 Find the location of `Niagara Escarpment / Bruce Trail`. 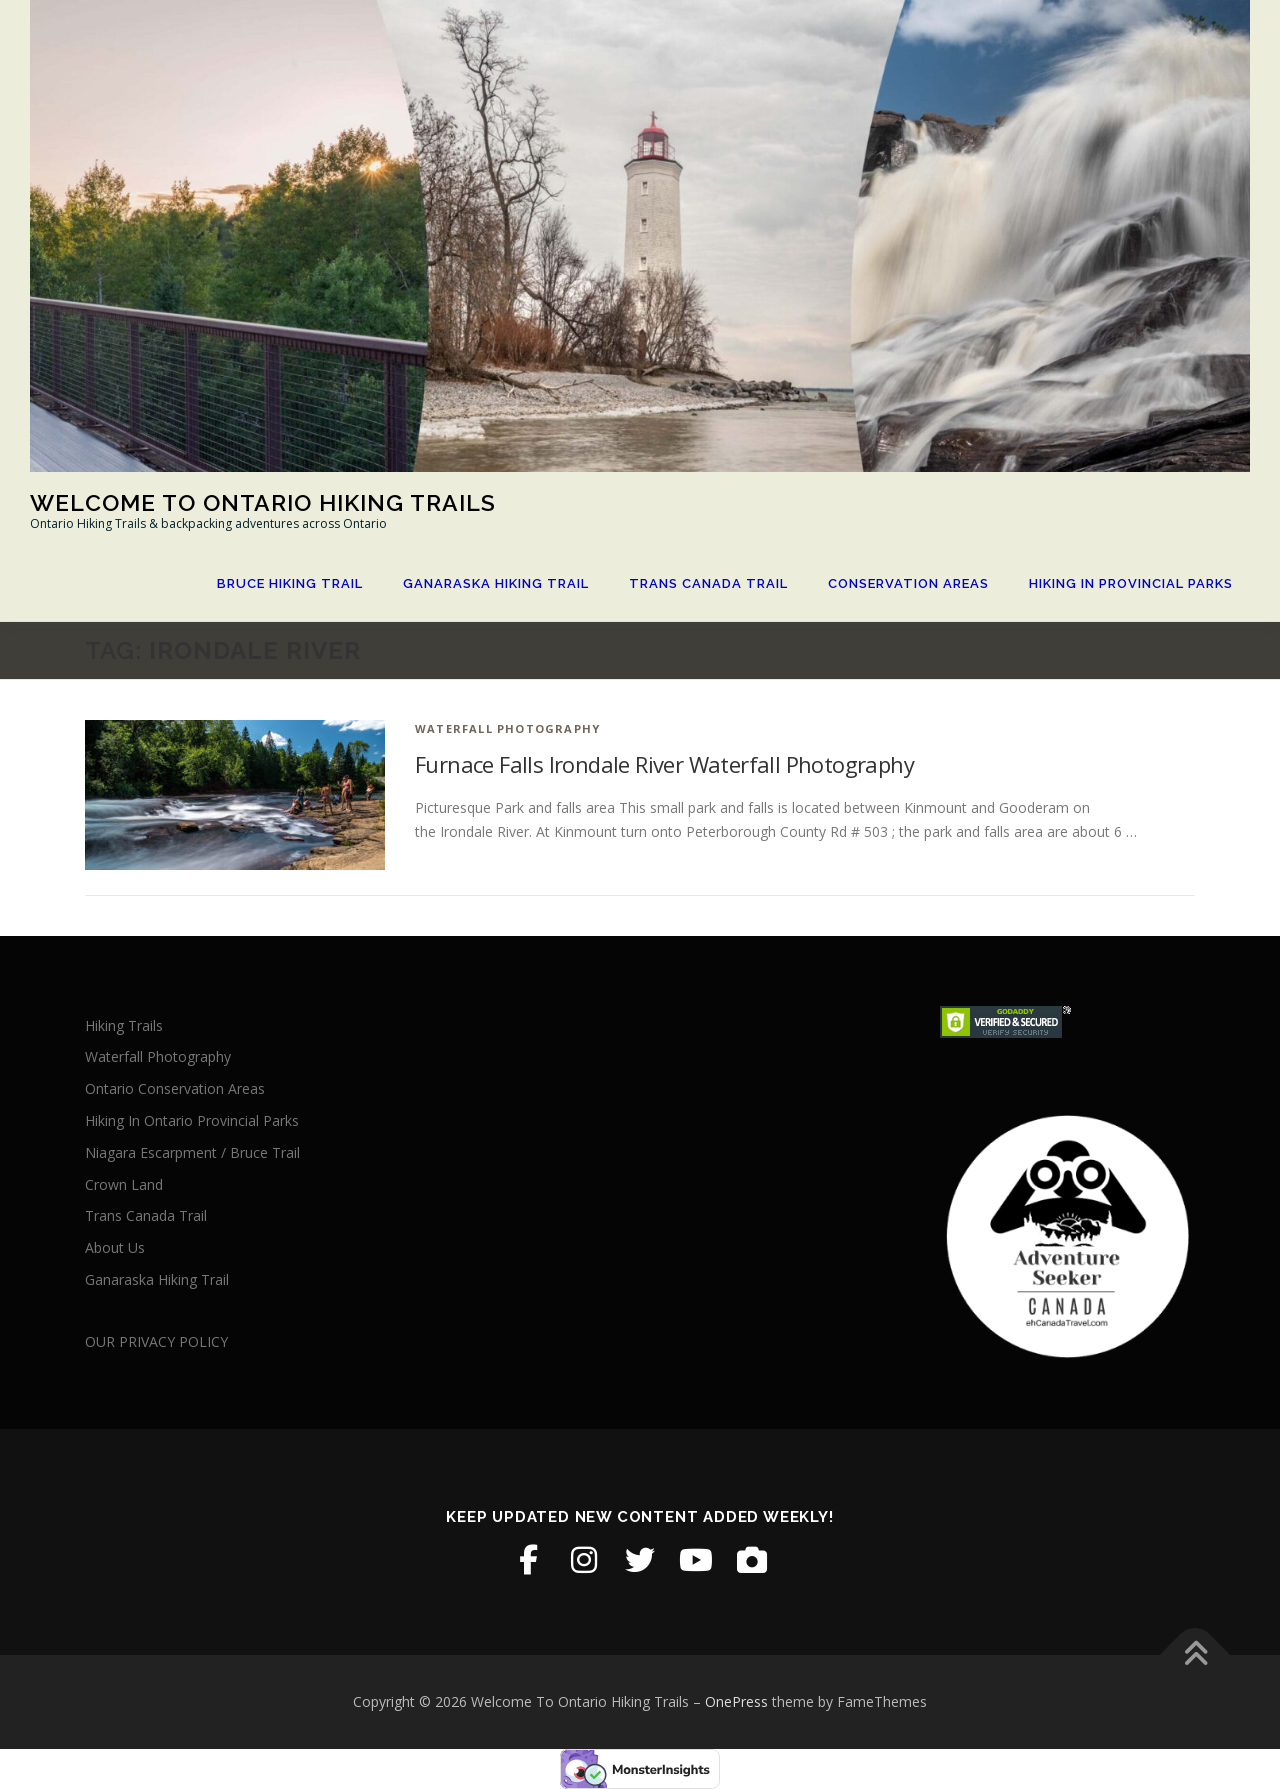

Niagara Escarpment / Bruce Trail is located at coordinates (192, 1152).